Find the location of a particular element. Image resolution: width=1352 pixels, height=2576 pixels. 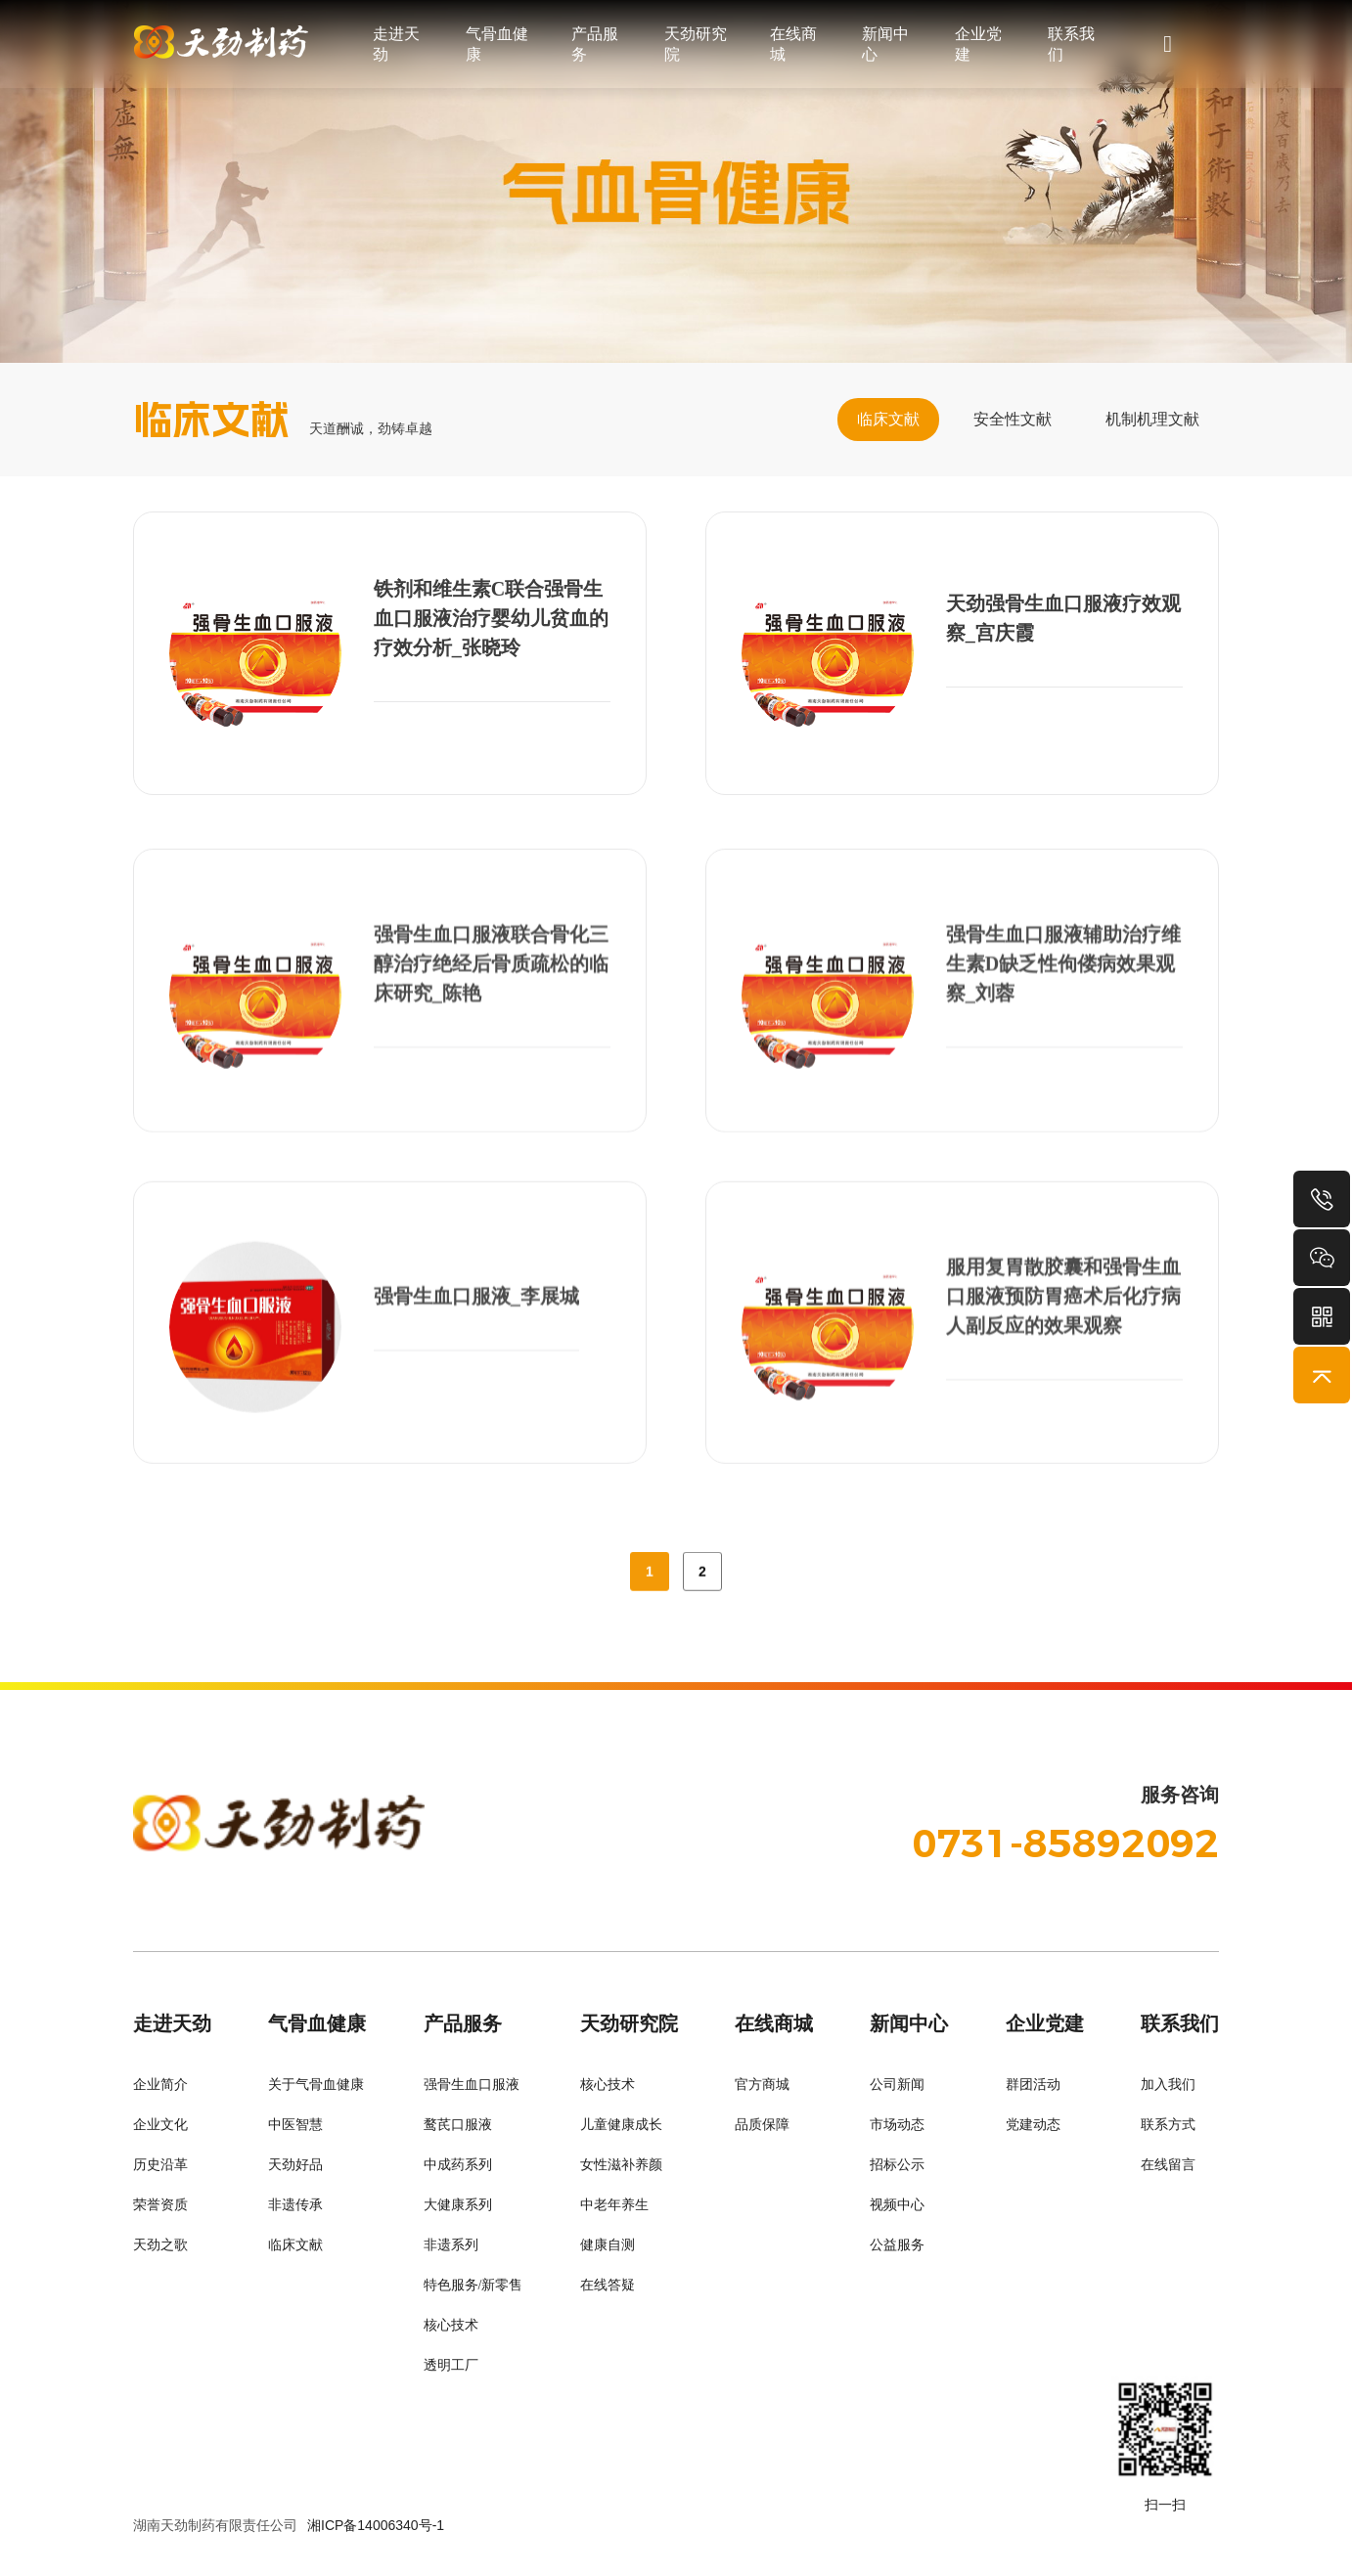

官方商城 is located at coordinates (762, 2084).